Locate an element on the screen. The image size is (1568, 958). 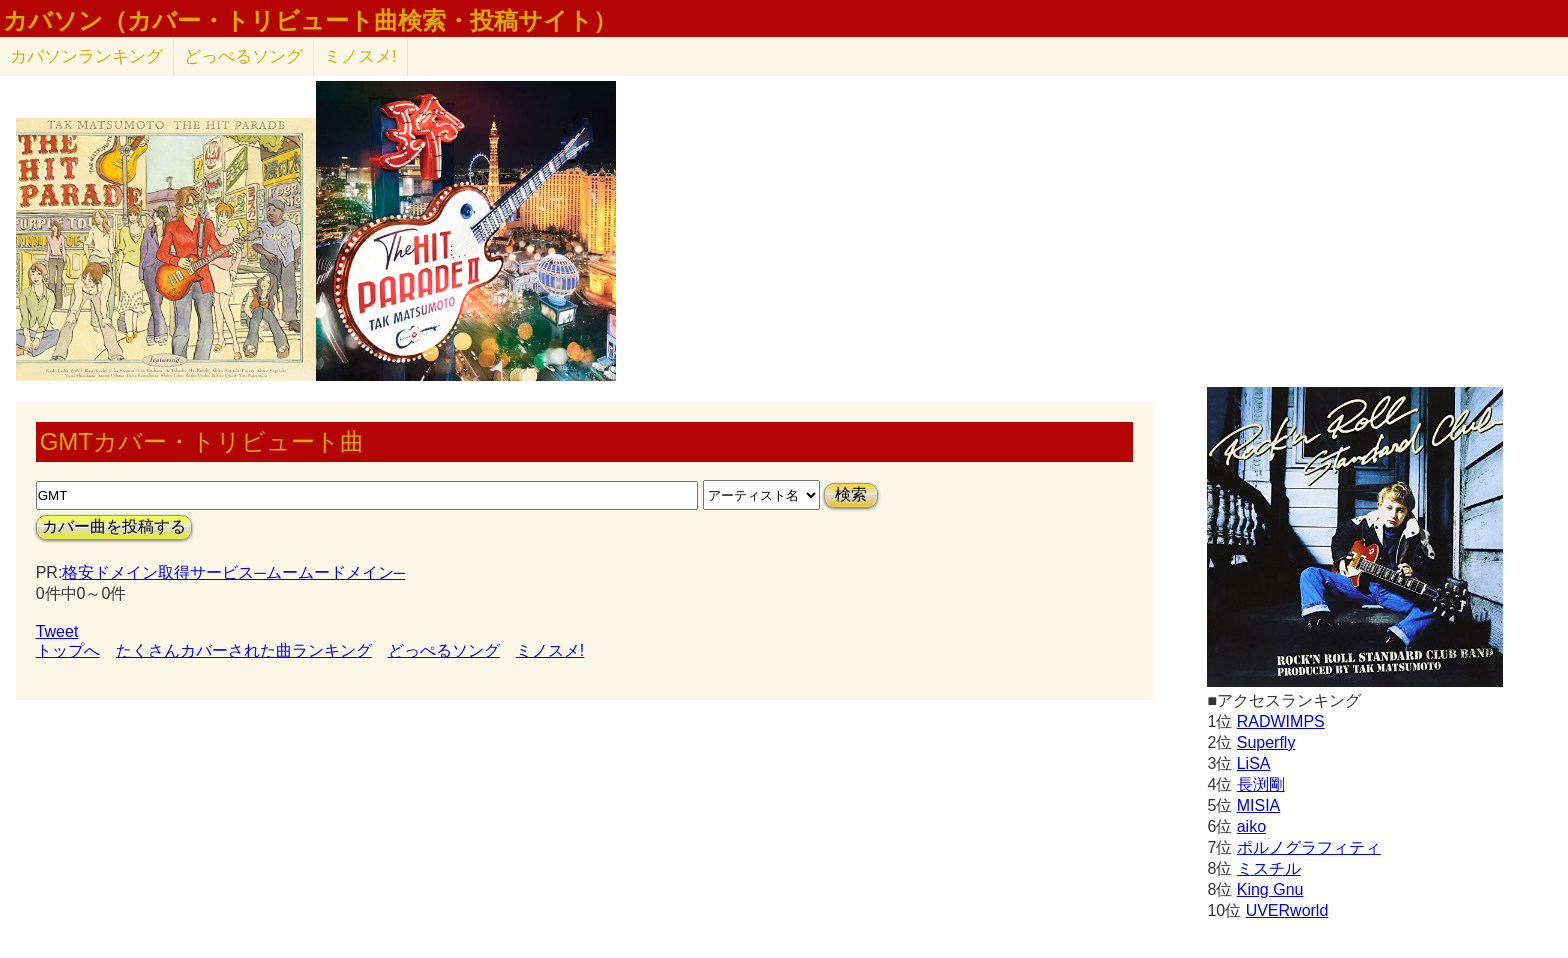
カバソン（カバー・トリビュート曲検索・投稿サイト） is located at coordinates (310, 21).